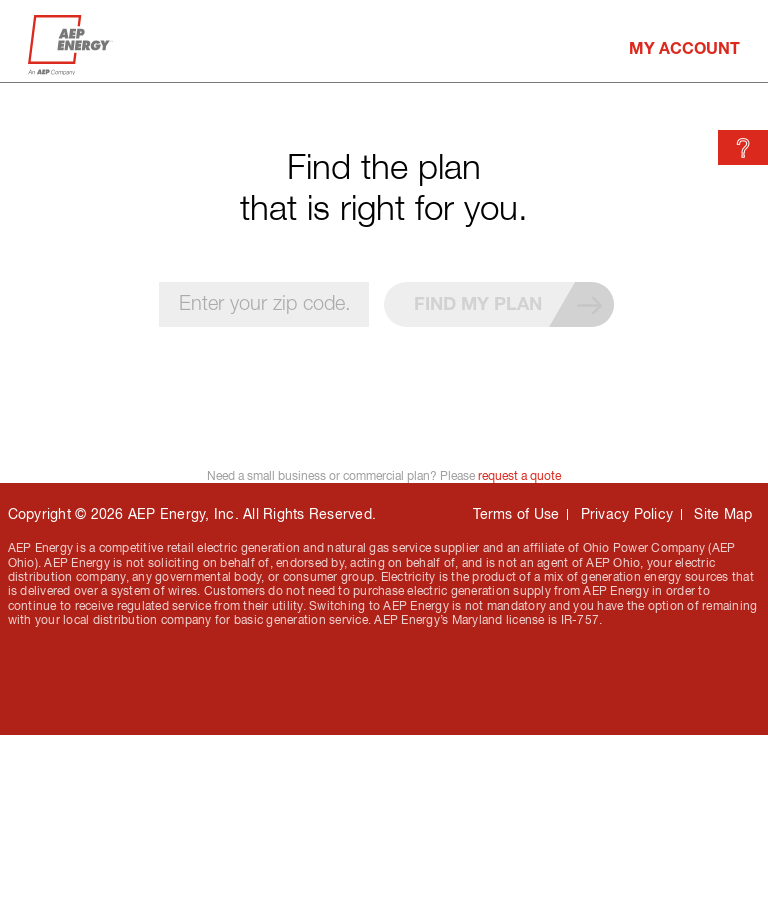 Image resolution: width=768 pixels, height=923 pixels. I want to click on Site Map, so click(723, 514).